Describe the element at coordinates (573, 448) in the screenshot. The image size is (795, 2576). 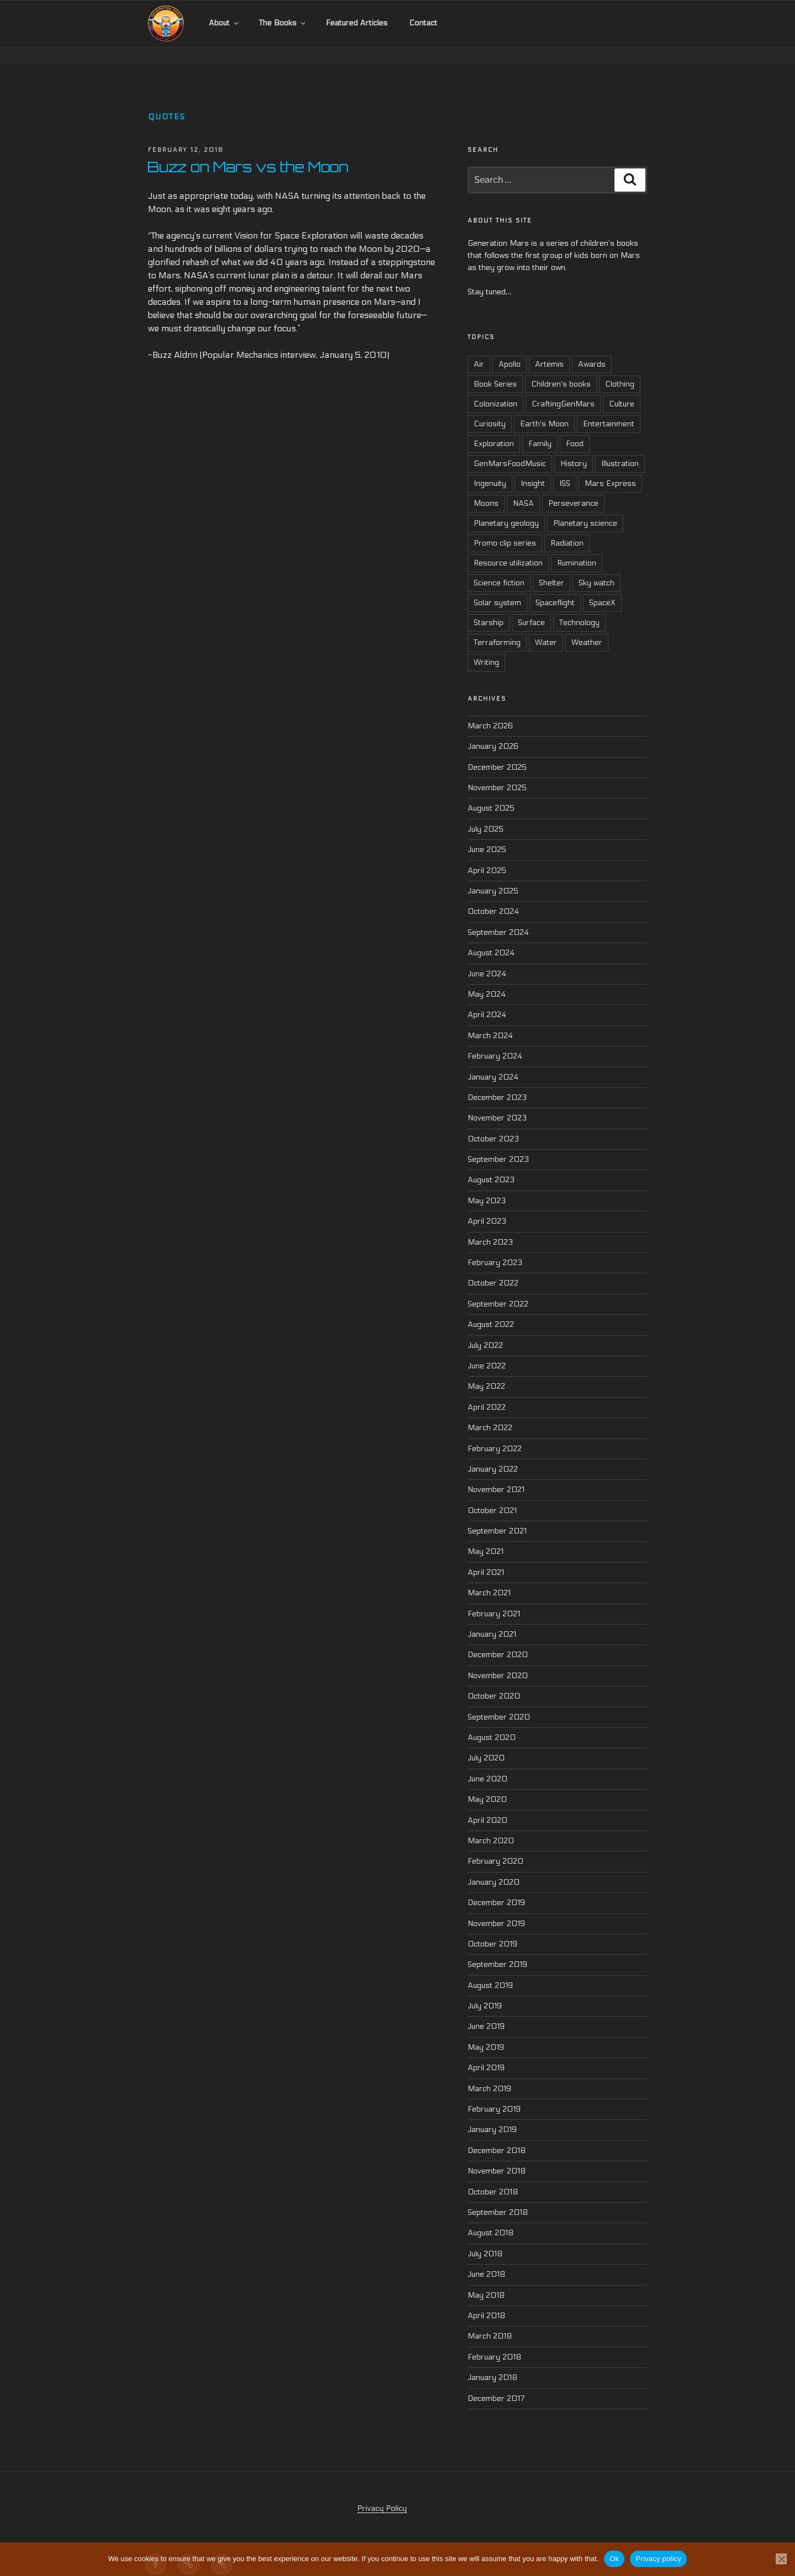
I see `History` at that location.